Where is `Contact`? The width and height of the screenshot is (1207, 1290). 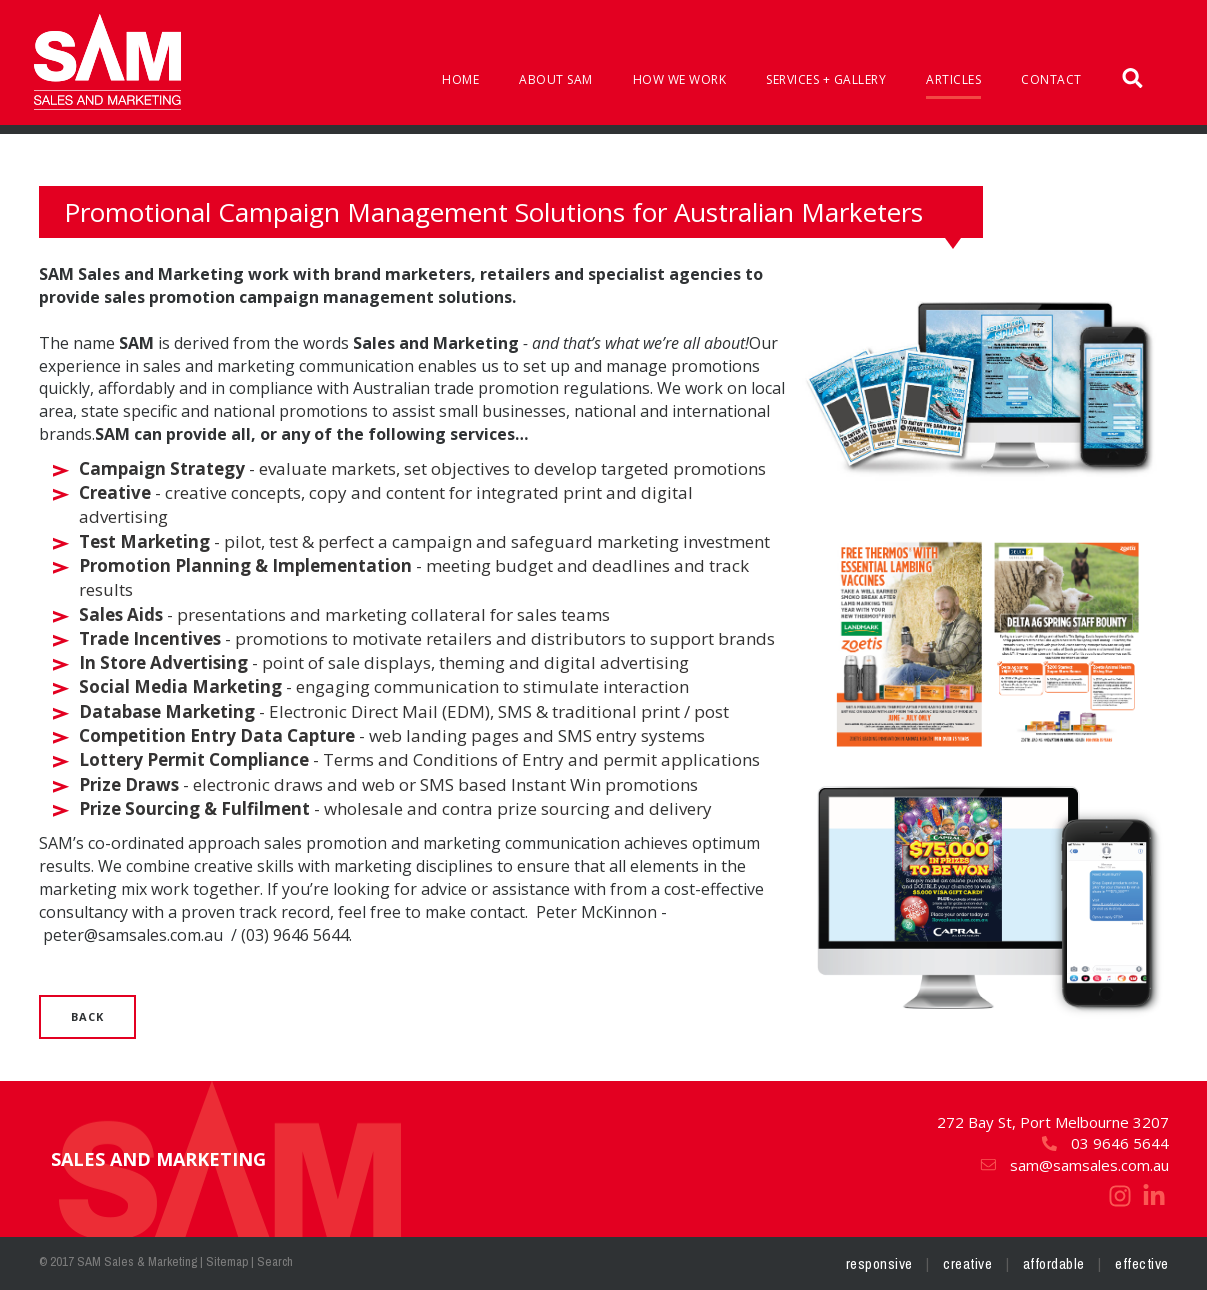 Contact is located at coordinates (1051, 79).